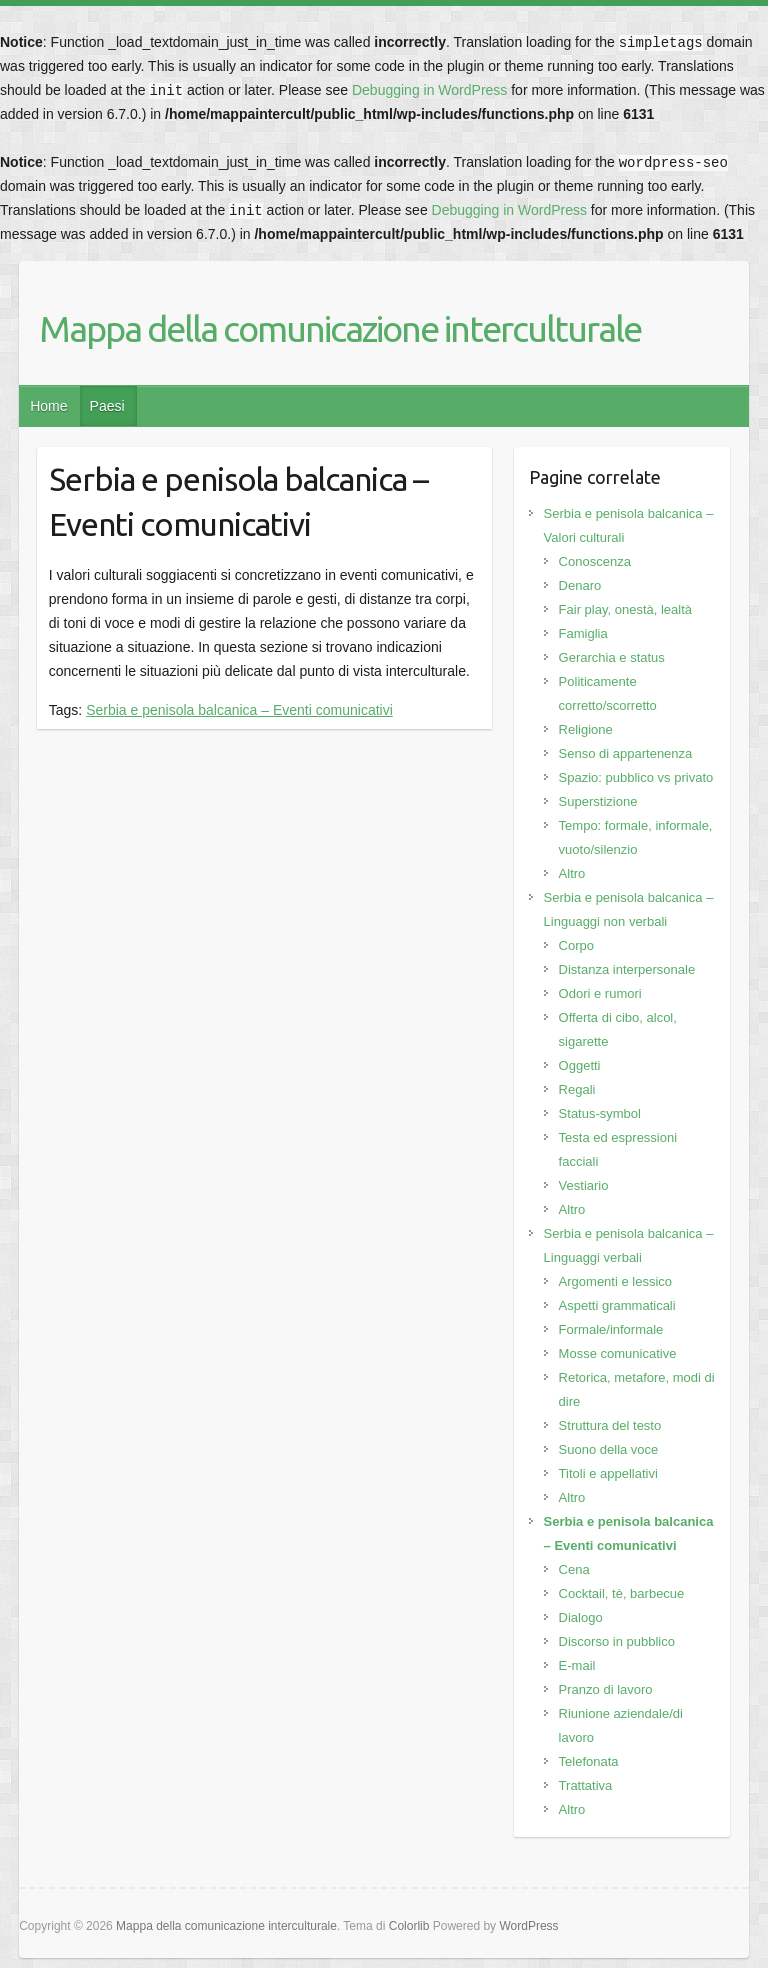 Image resolution: width=768 pixels, height=1968 pixels. Describe the element at coordinates (598, 801) in the screenshot. I see `Superstizione` at that location.